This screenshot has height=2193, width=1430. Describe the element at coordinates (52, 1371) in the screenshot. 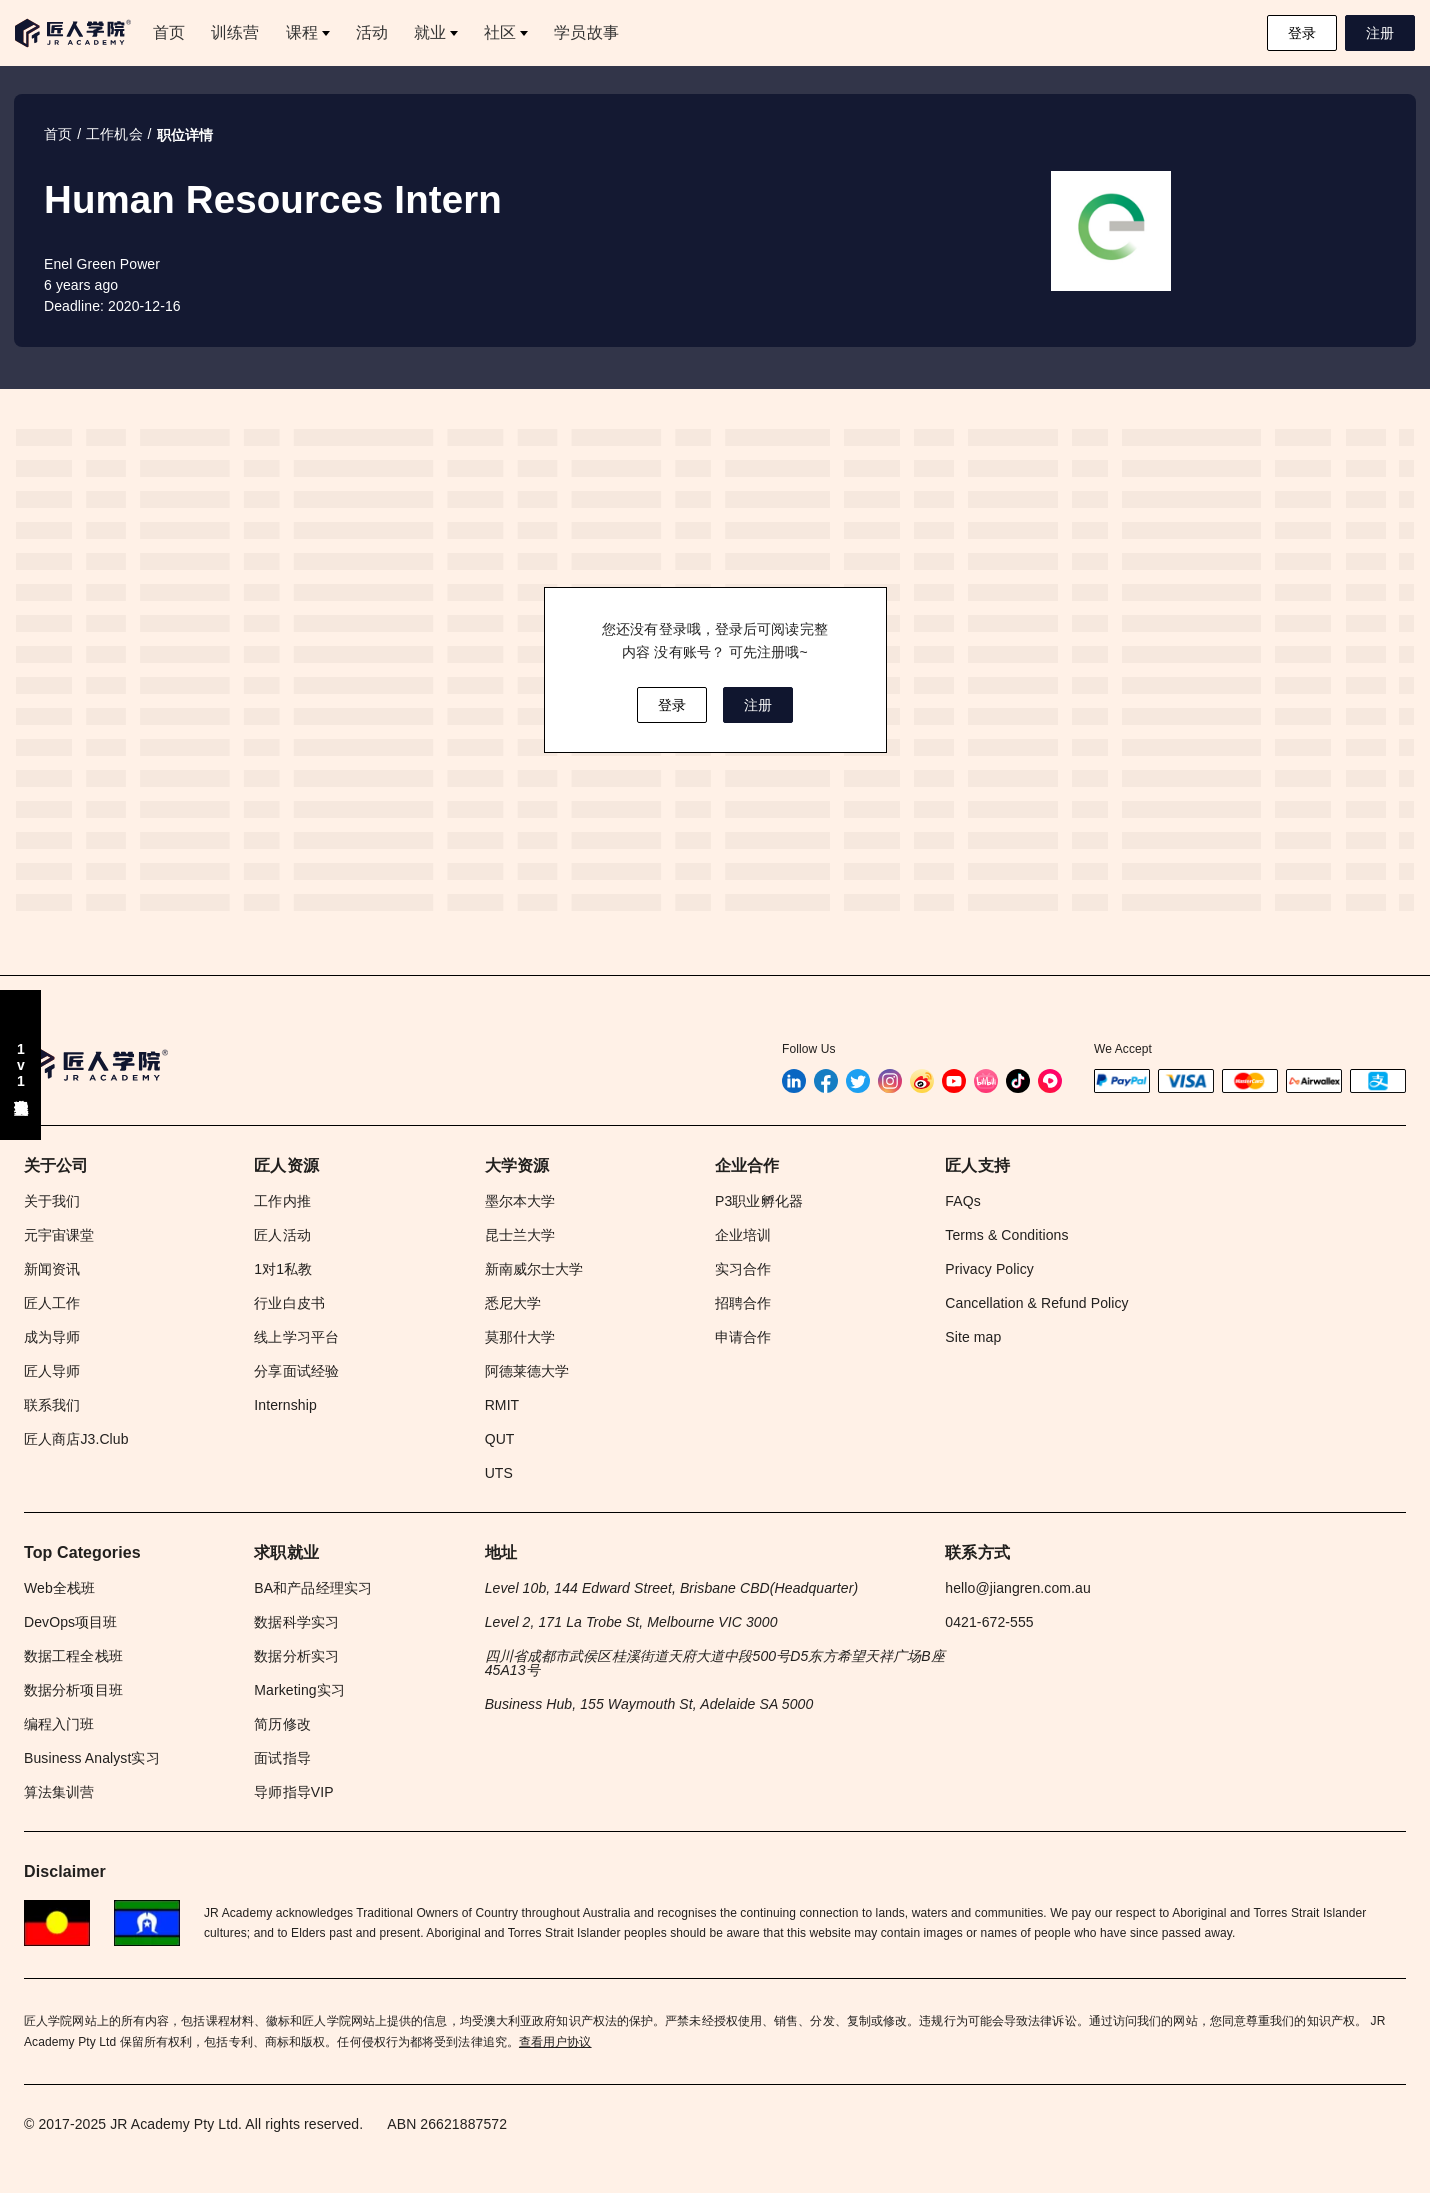

I see `匠人导师` at that location.